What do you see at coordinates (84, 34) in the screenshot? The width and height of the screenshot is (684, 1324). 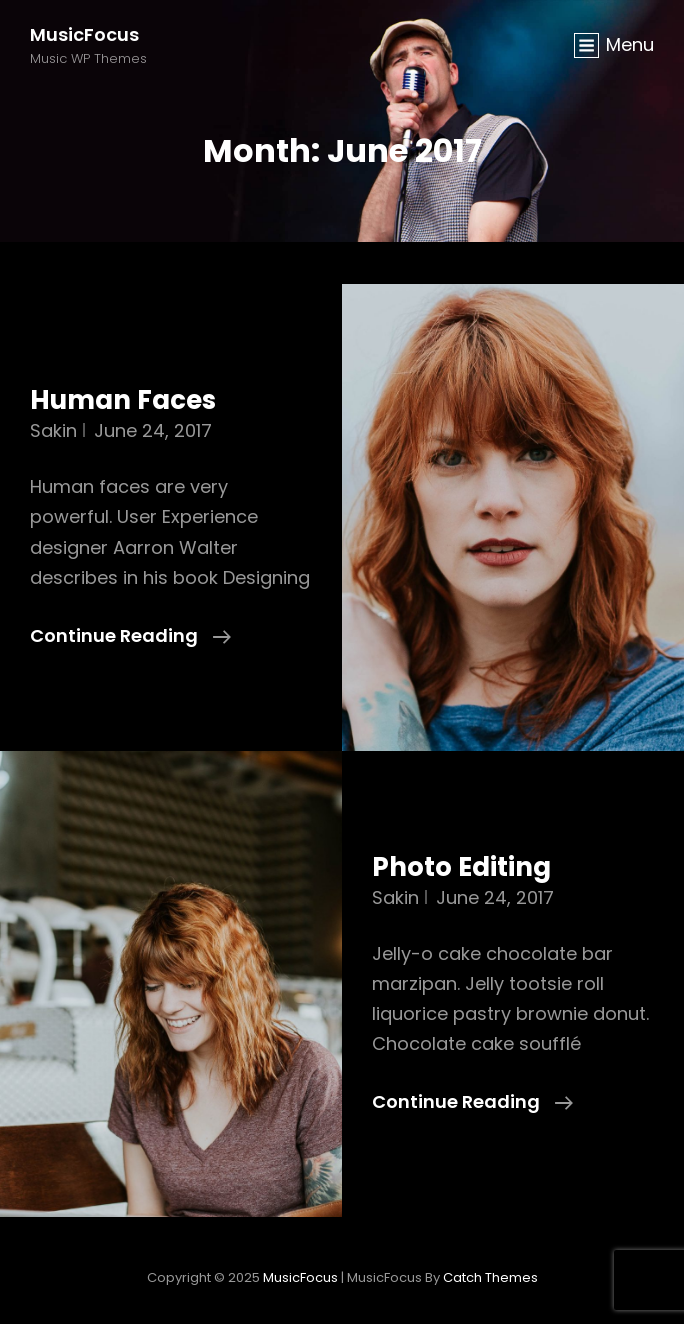 I see `MusicFocus` at bounding box center [84, 34].